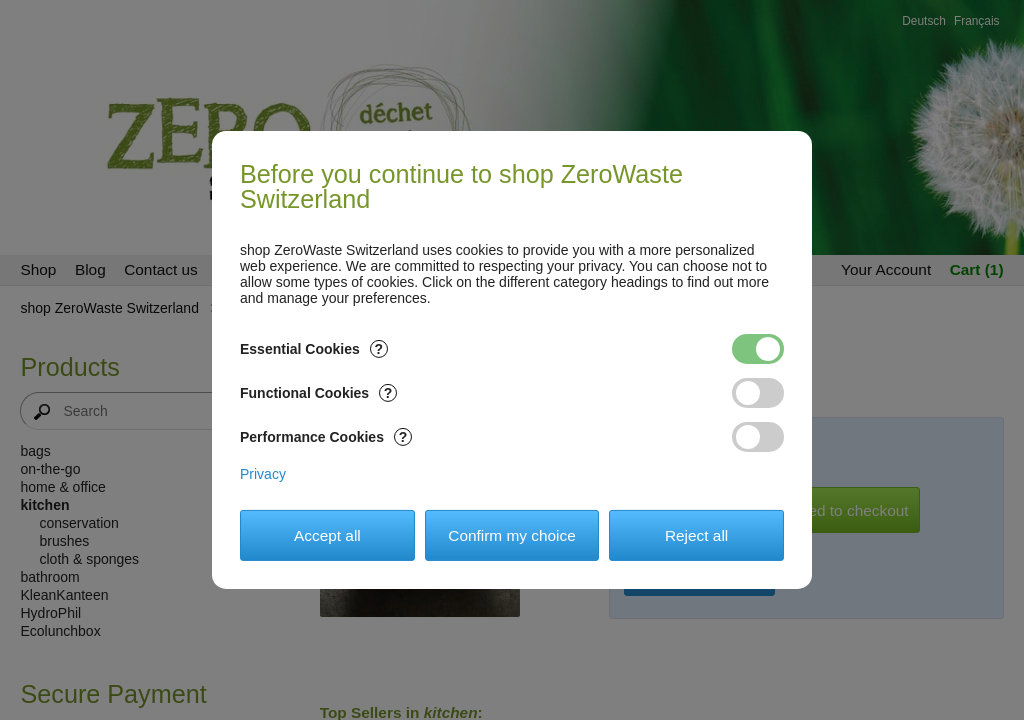 The width and height of the screenshot is (1024, 720). Describe the element at coordinates (696, 535) in the screenshot. I see `Reject all` at that location.